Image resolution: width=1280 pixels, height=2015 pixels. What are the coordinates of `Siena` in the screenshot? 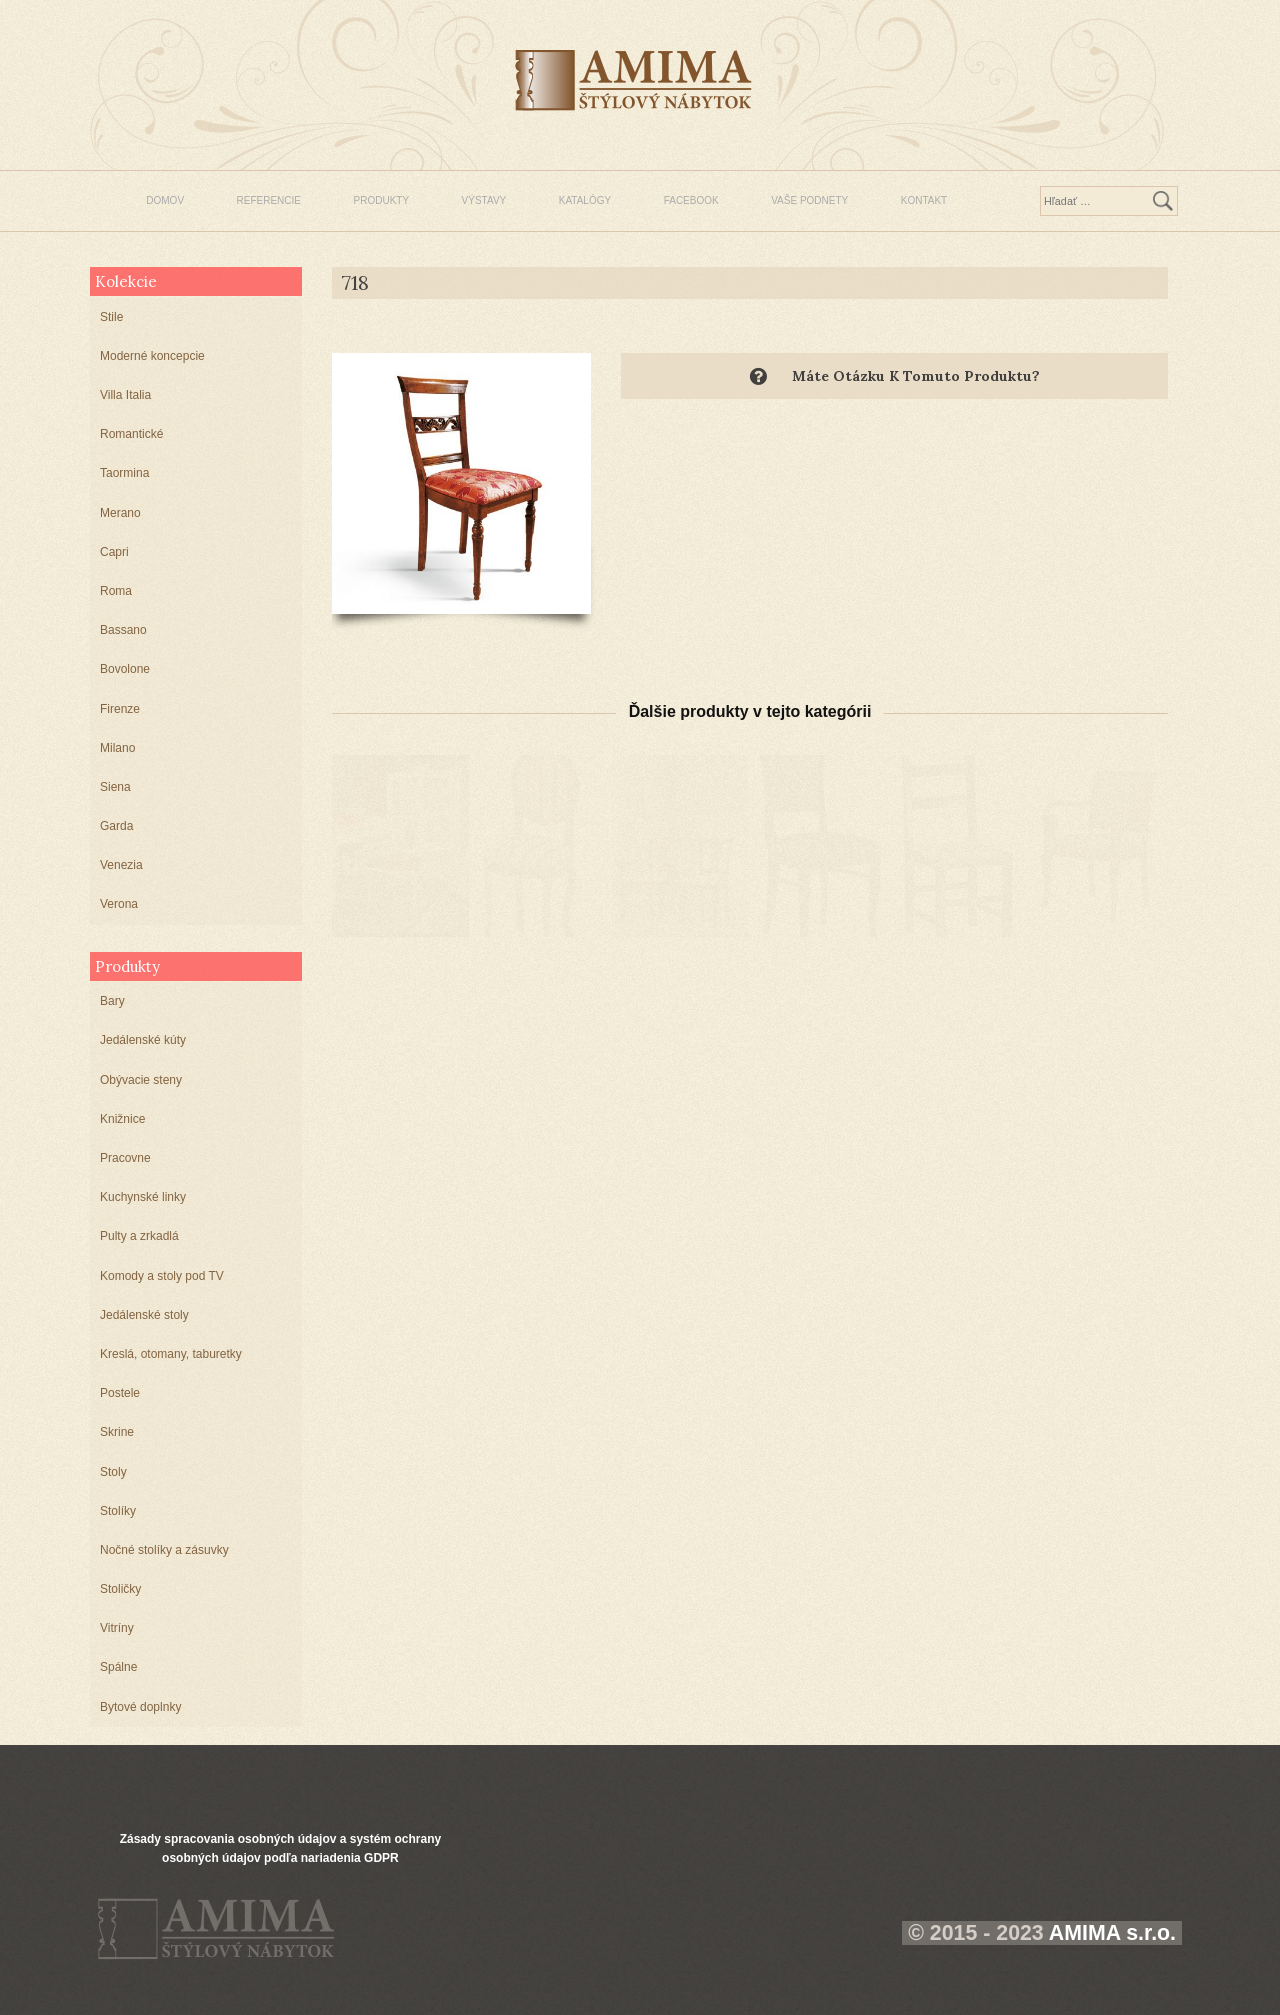 It's located at (115, 787).